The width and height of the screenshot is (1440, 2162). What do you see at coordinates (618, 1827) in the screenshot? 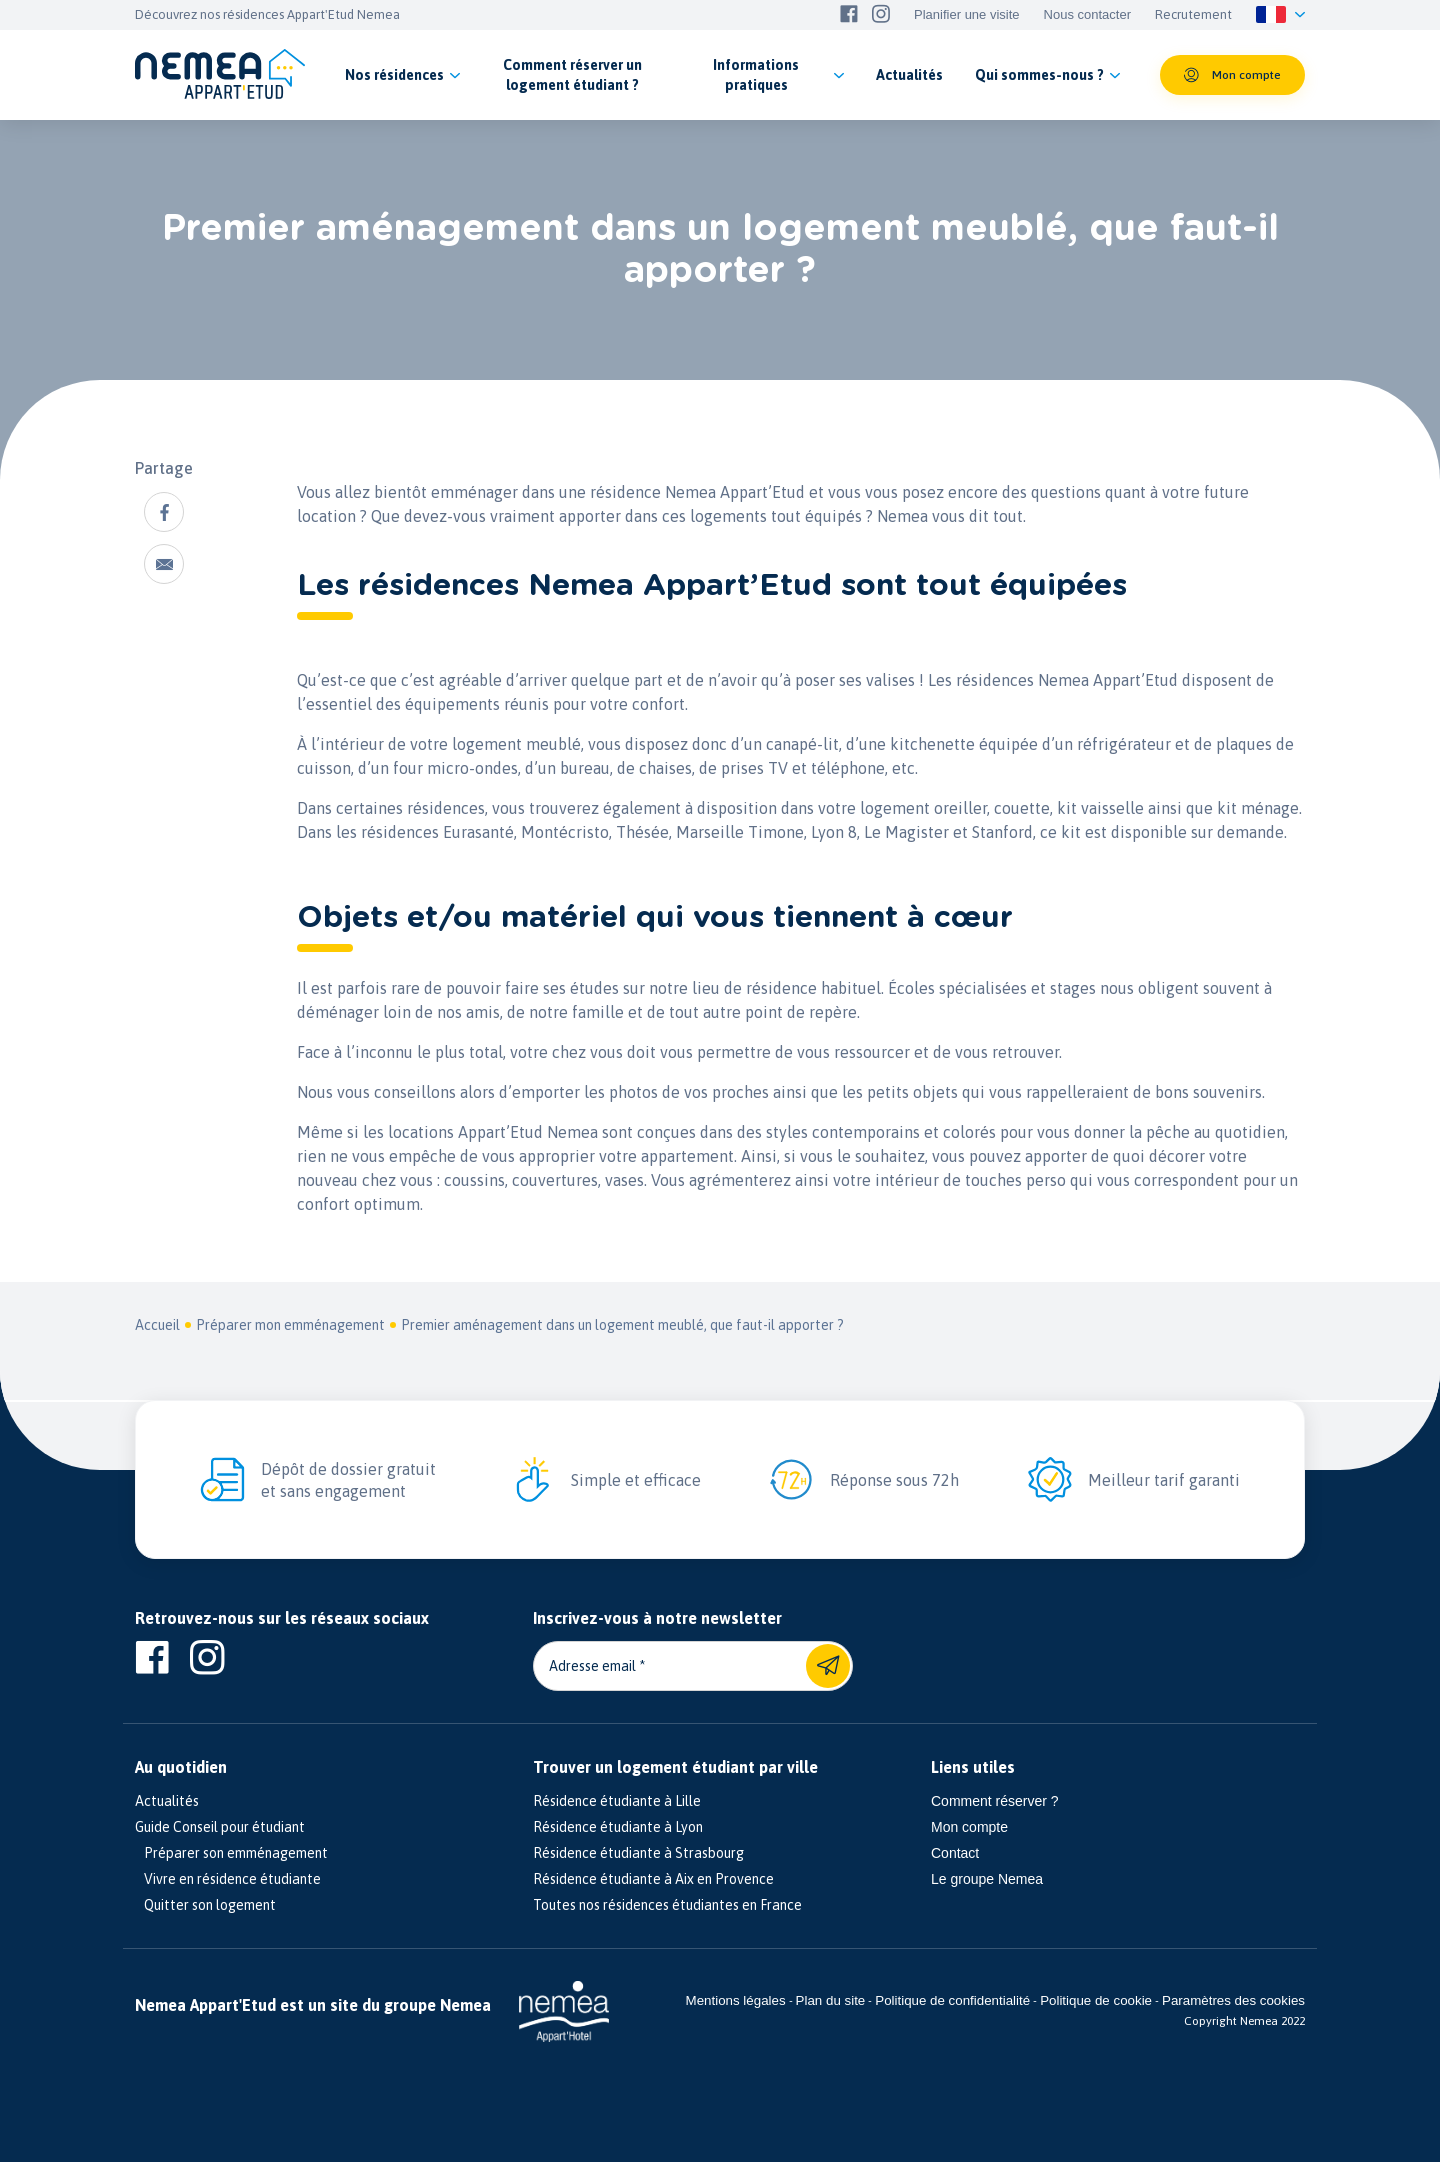
I see `Résidence étudiante à Lyon` at bounding box center [618, 1827].